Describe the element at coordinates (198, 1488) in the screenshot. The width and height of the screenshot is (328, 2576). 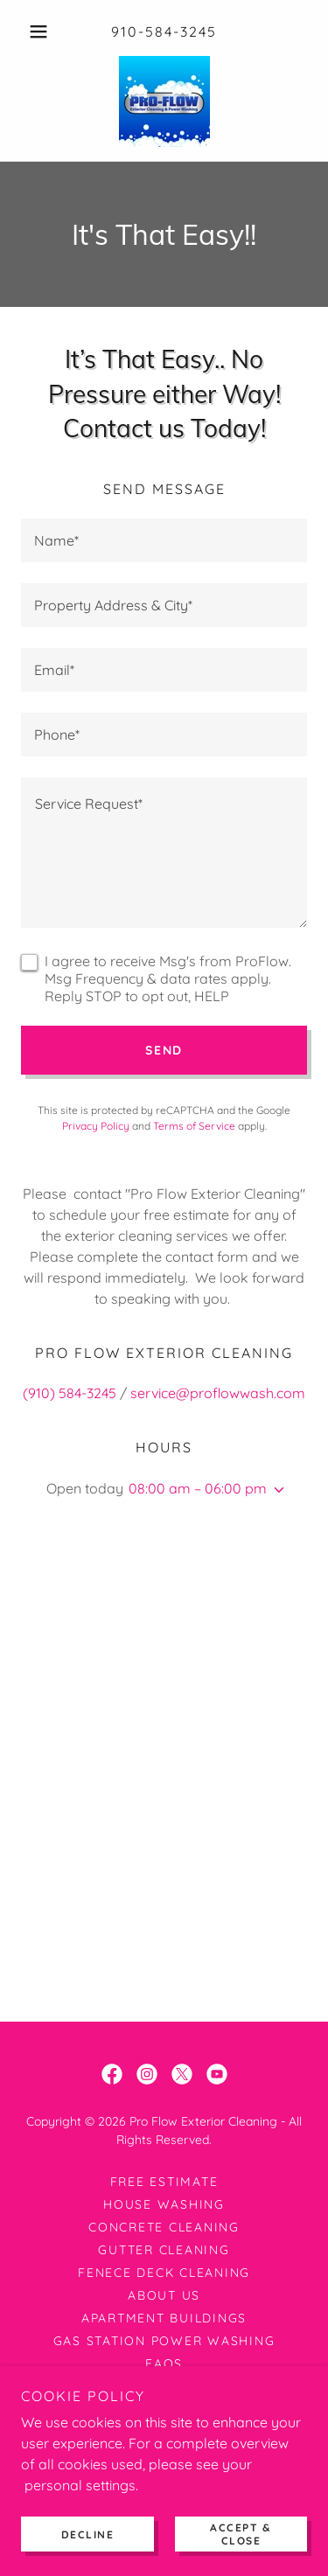
I see `08:00 am – 06:00 pm [button]` at that location.